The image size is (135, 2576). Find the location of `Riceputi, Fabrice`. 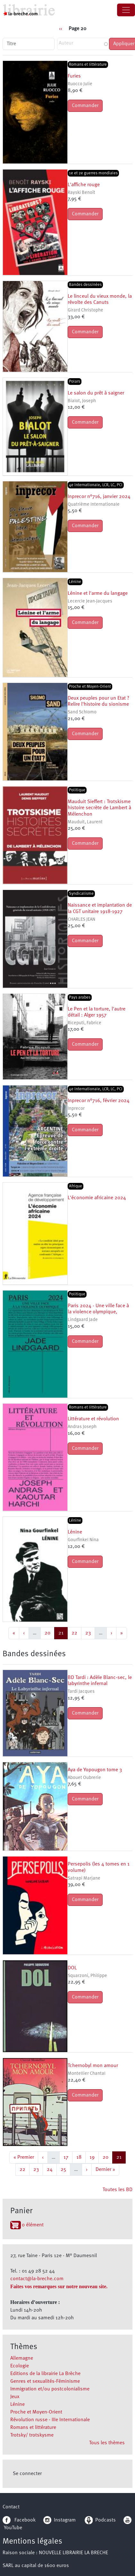

Riceputi, Fabrice is located at coordinates (84, 1023).